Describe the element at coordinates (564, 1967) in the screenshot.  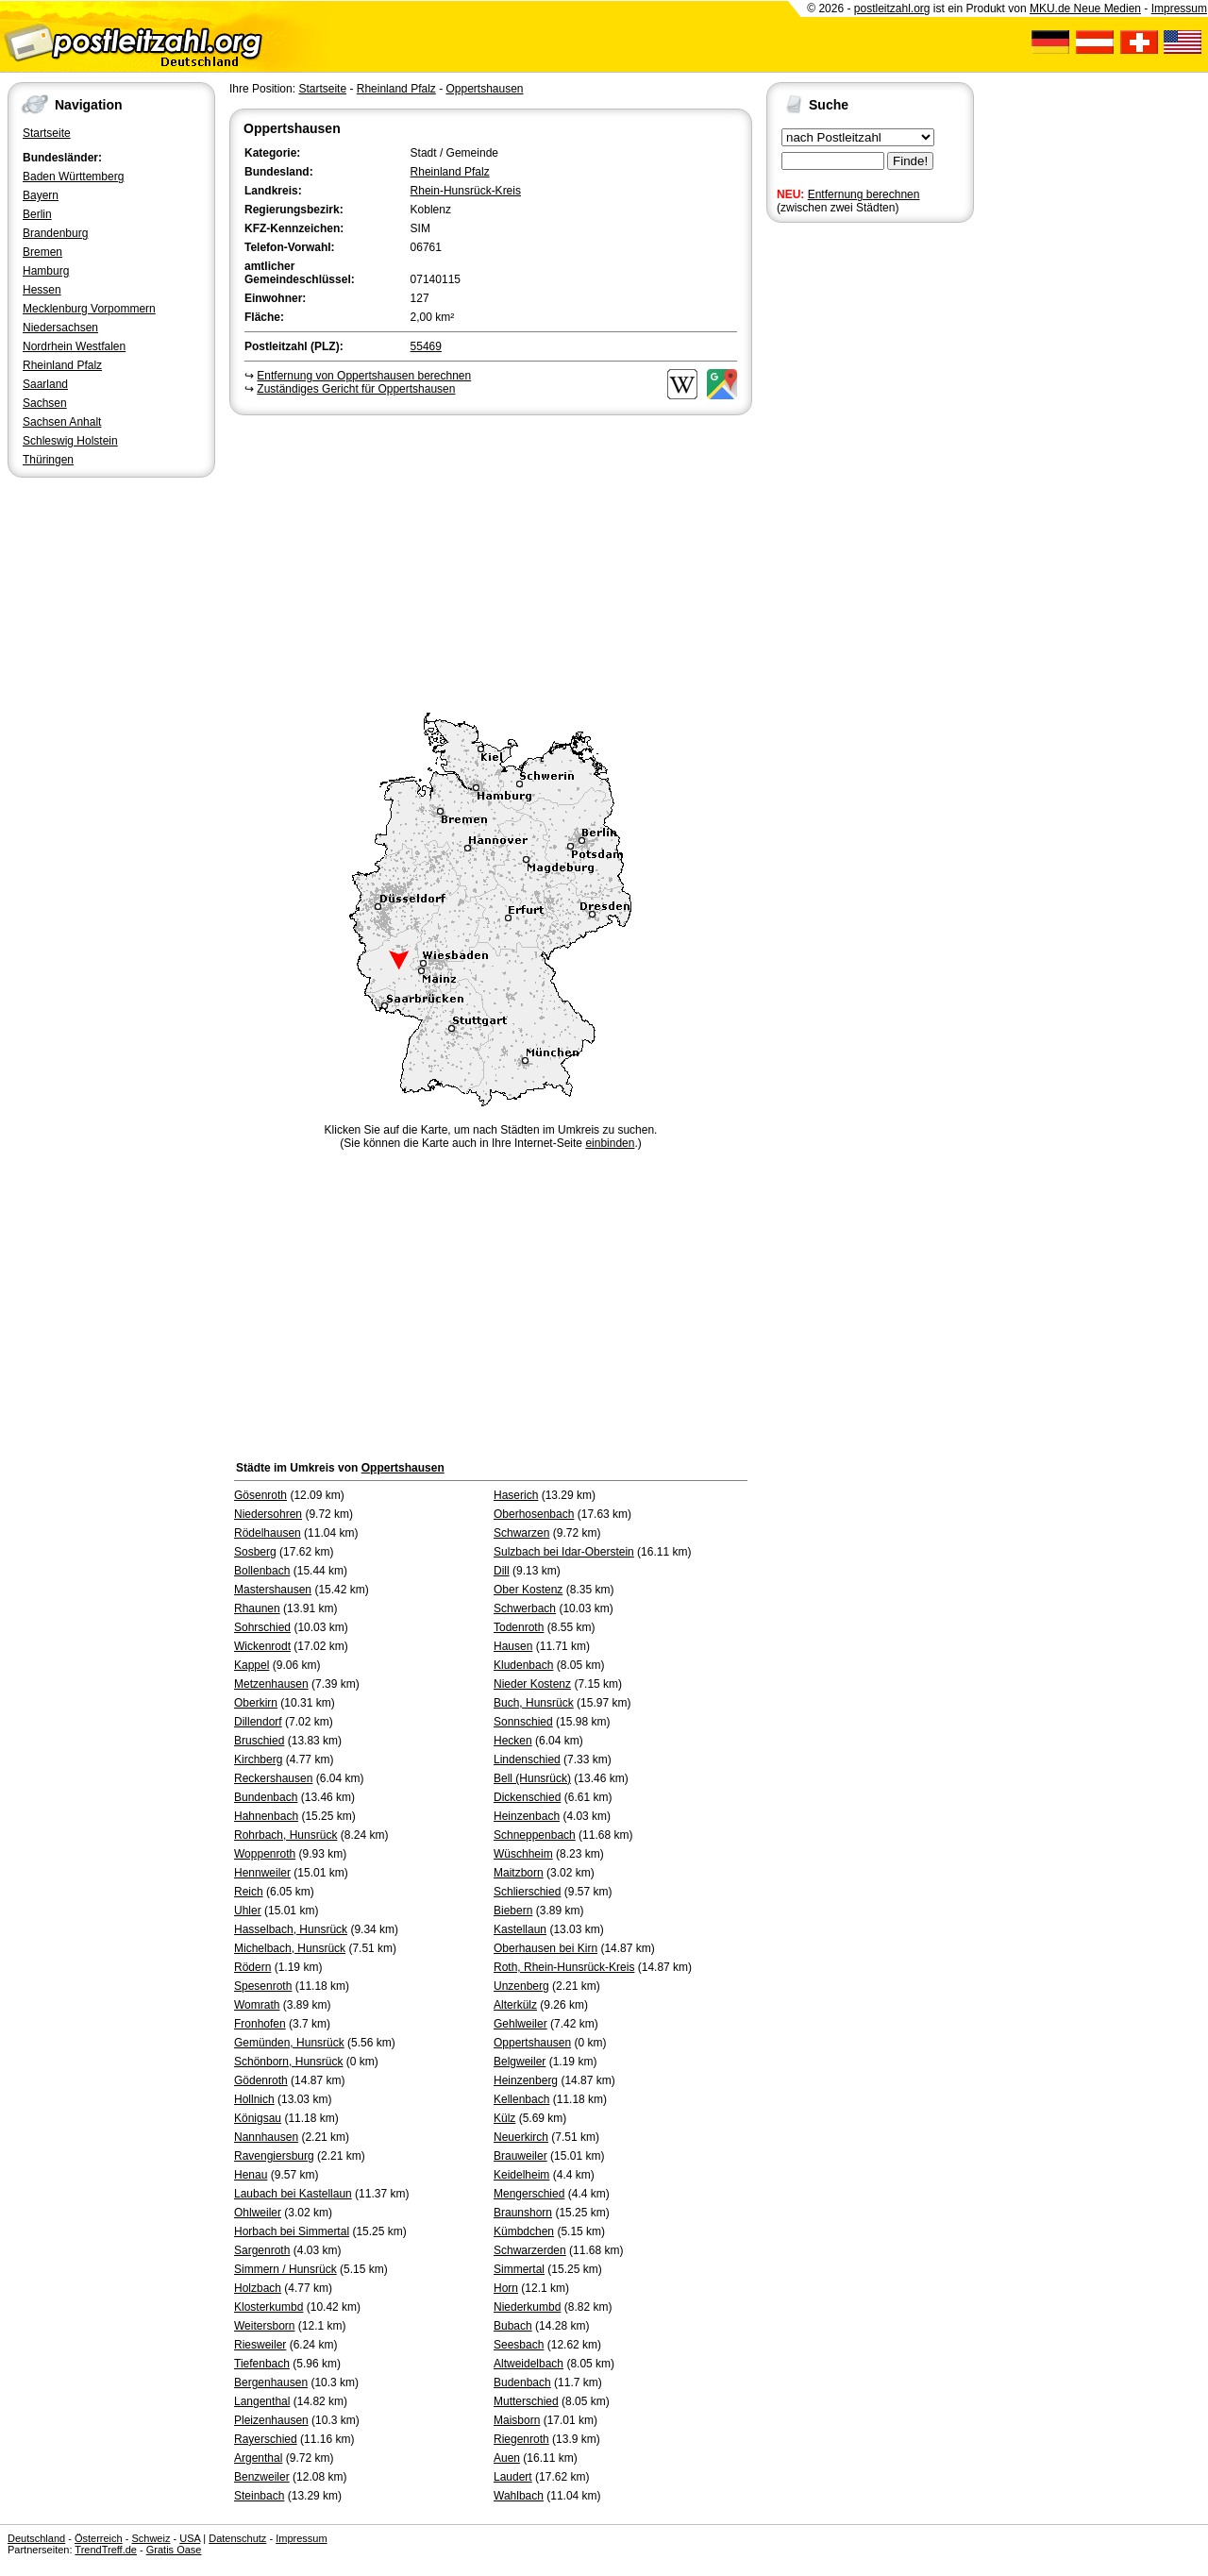
I see `Roth, Rhein-Hunsrück-Kreis` at that location.